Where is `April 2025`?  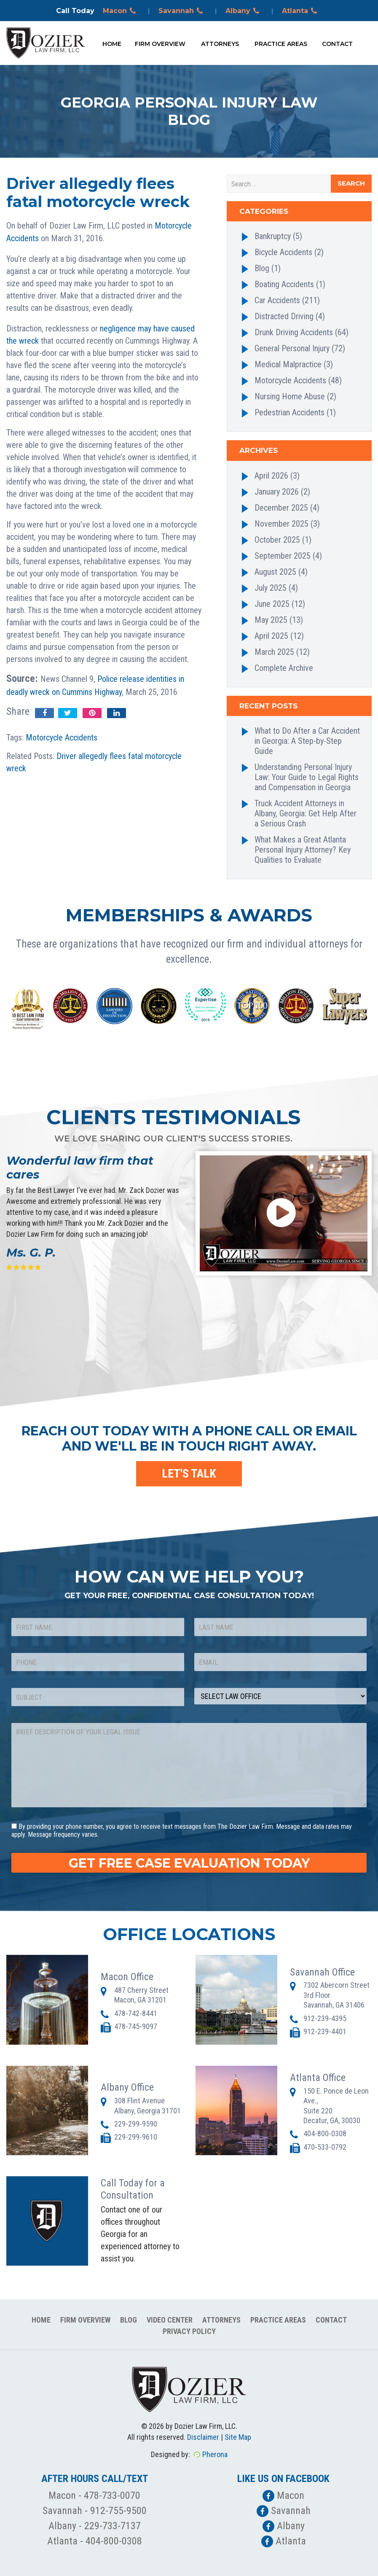 April 2025 is located at coordinates (271, 636).